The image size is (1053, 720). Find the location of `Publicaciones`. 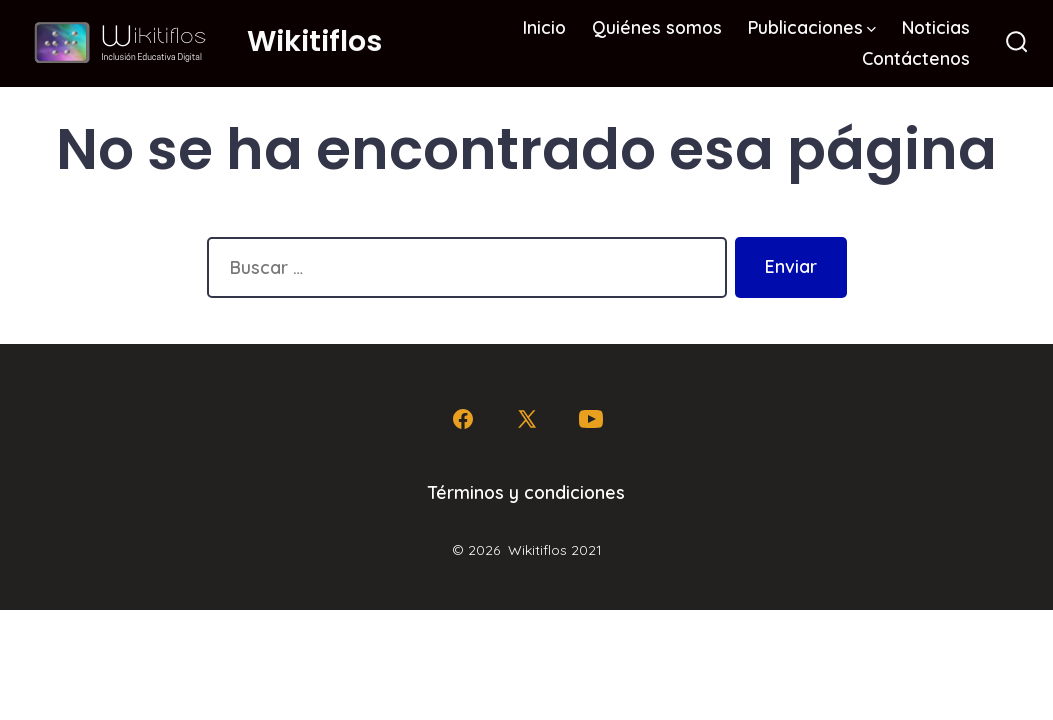

Publicaciones is located at coordinates (812, 27).